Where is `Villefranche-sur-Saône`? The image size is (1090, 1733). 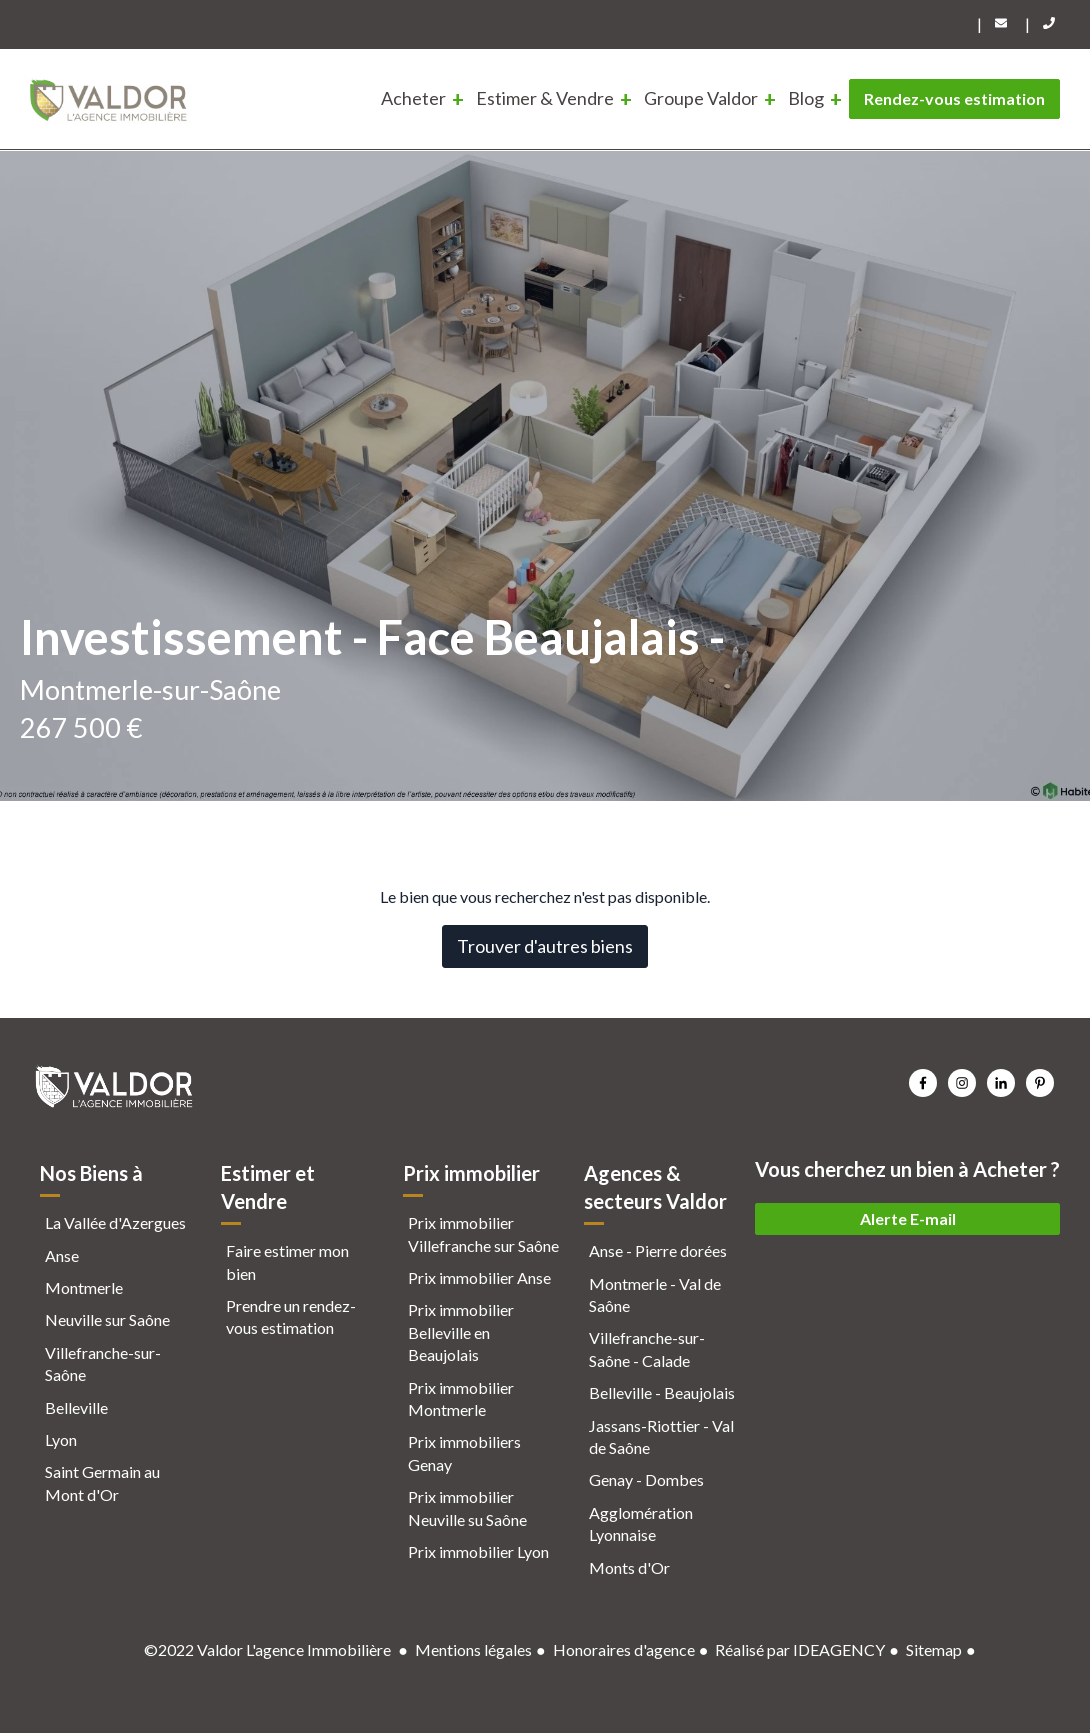 Villefranche-sur-Saône is located at coordinates (103, 1363).